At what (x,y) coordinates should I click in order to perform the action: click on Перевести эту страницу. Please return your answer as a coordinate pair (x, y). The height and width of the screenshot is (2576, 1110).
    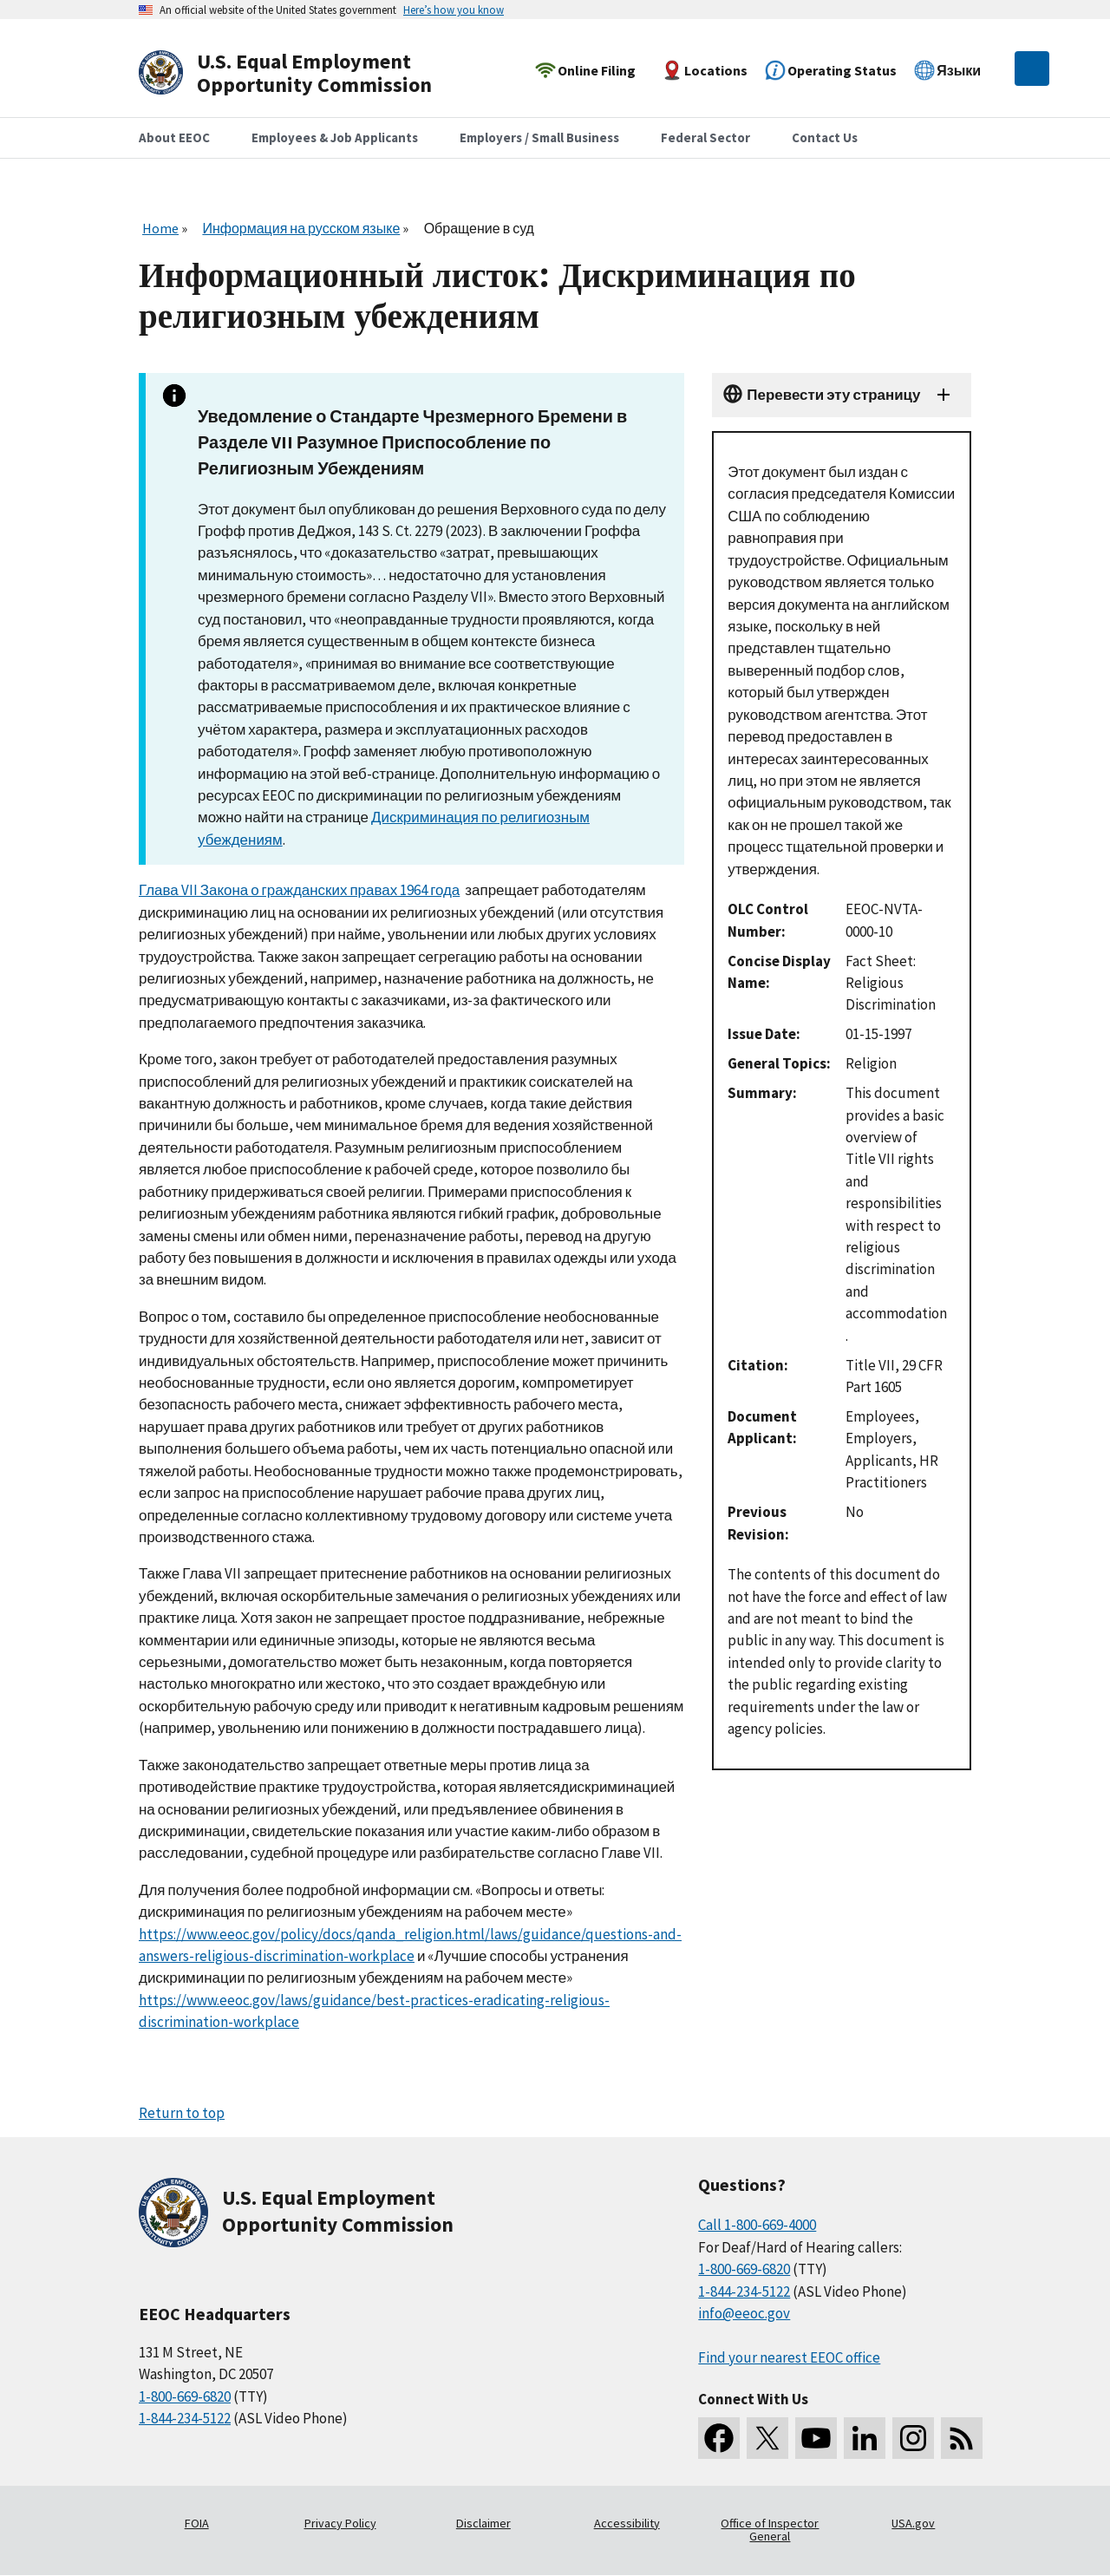
    Looking at the image, I should click on (833, 394).